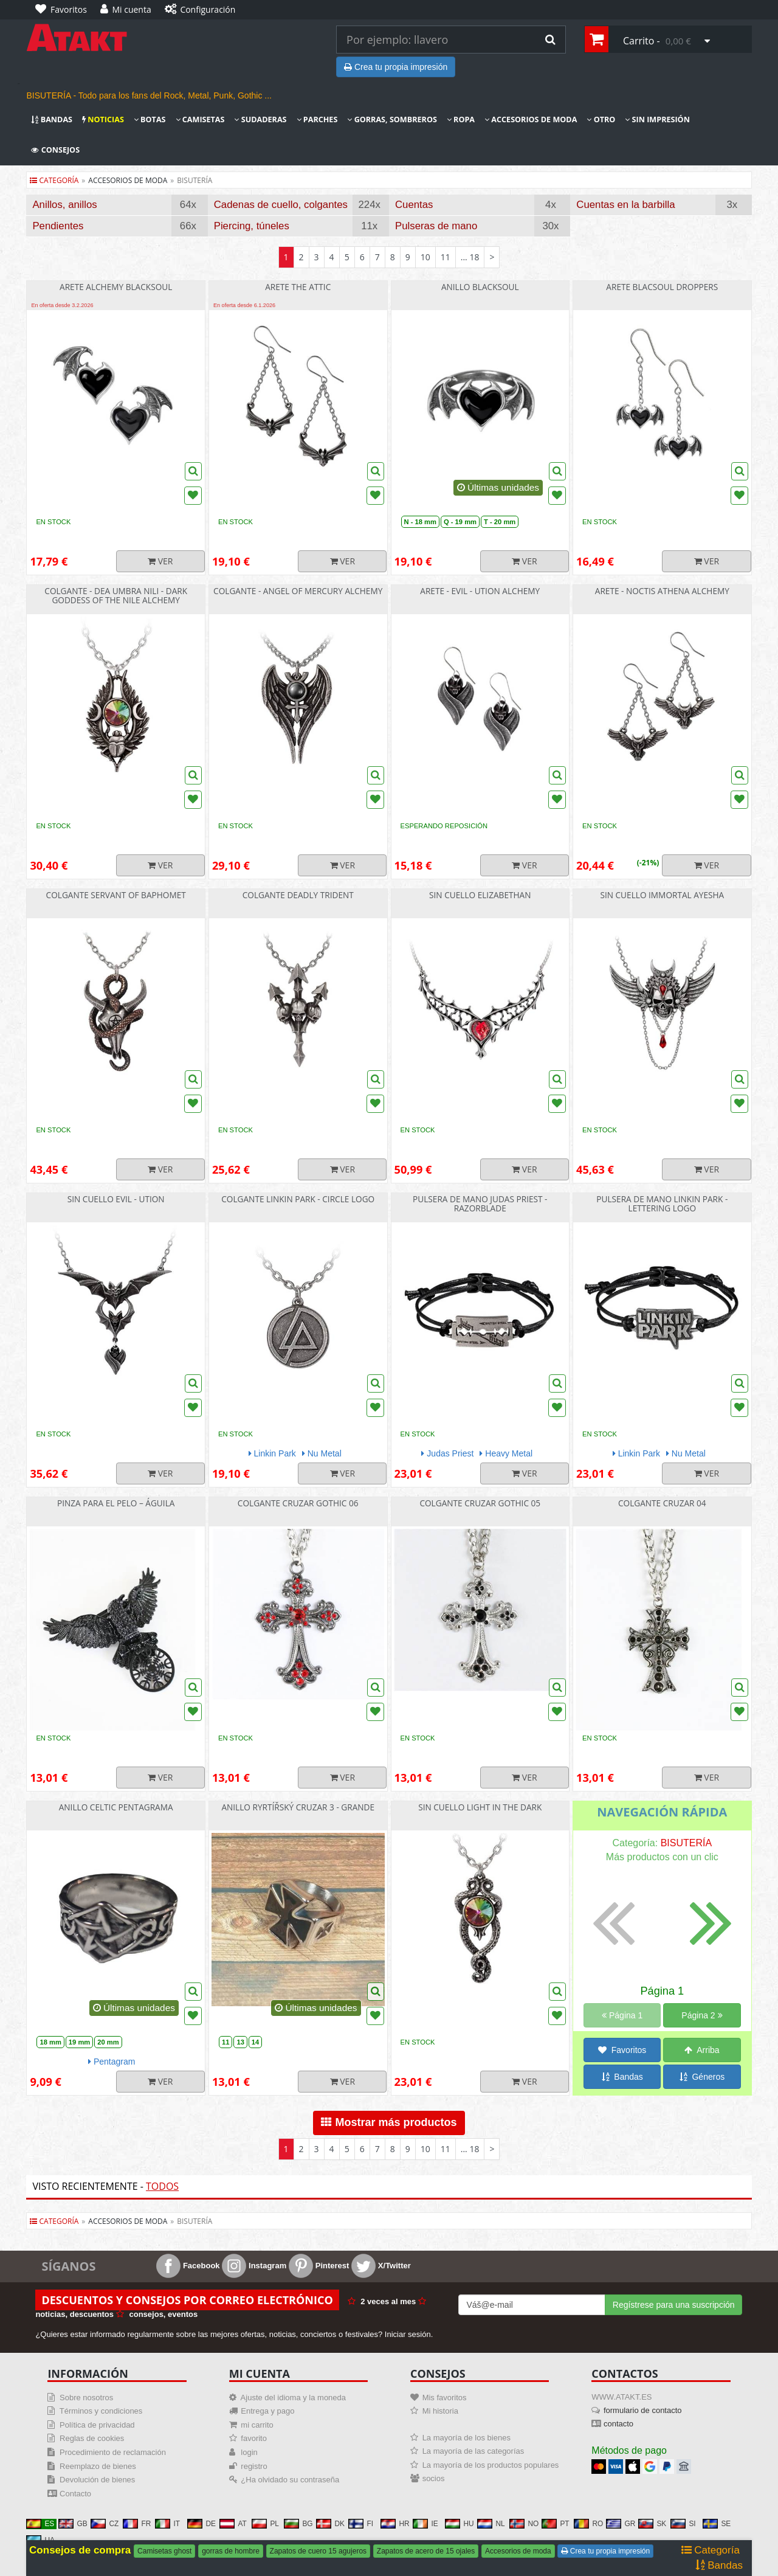  I want to click on HU, so click(459, 2524).